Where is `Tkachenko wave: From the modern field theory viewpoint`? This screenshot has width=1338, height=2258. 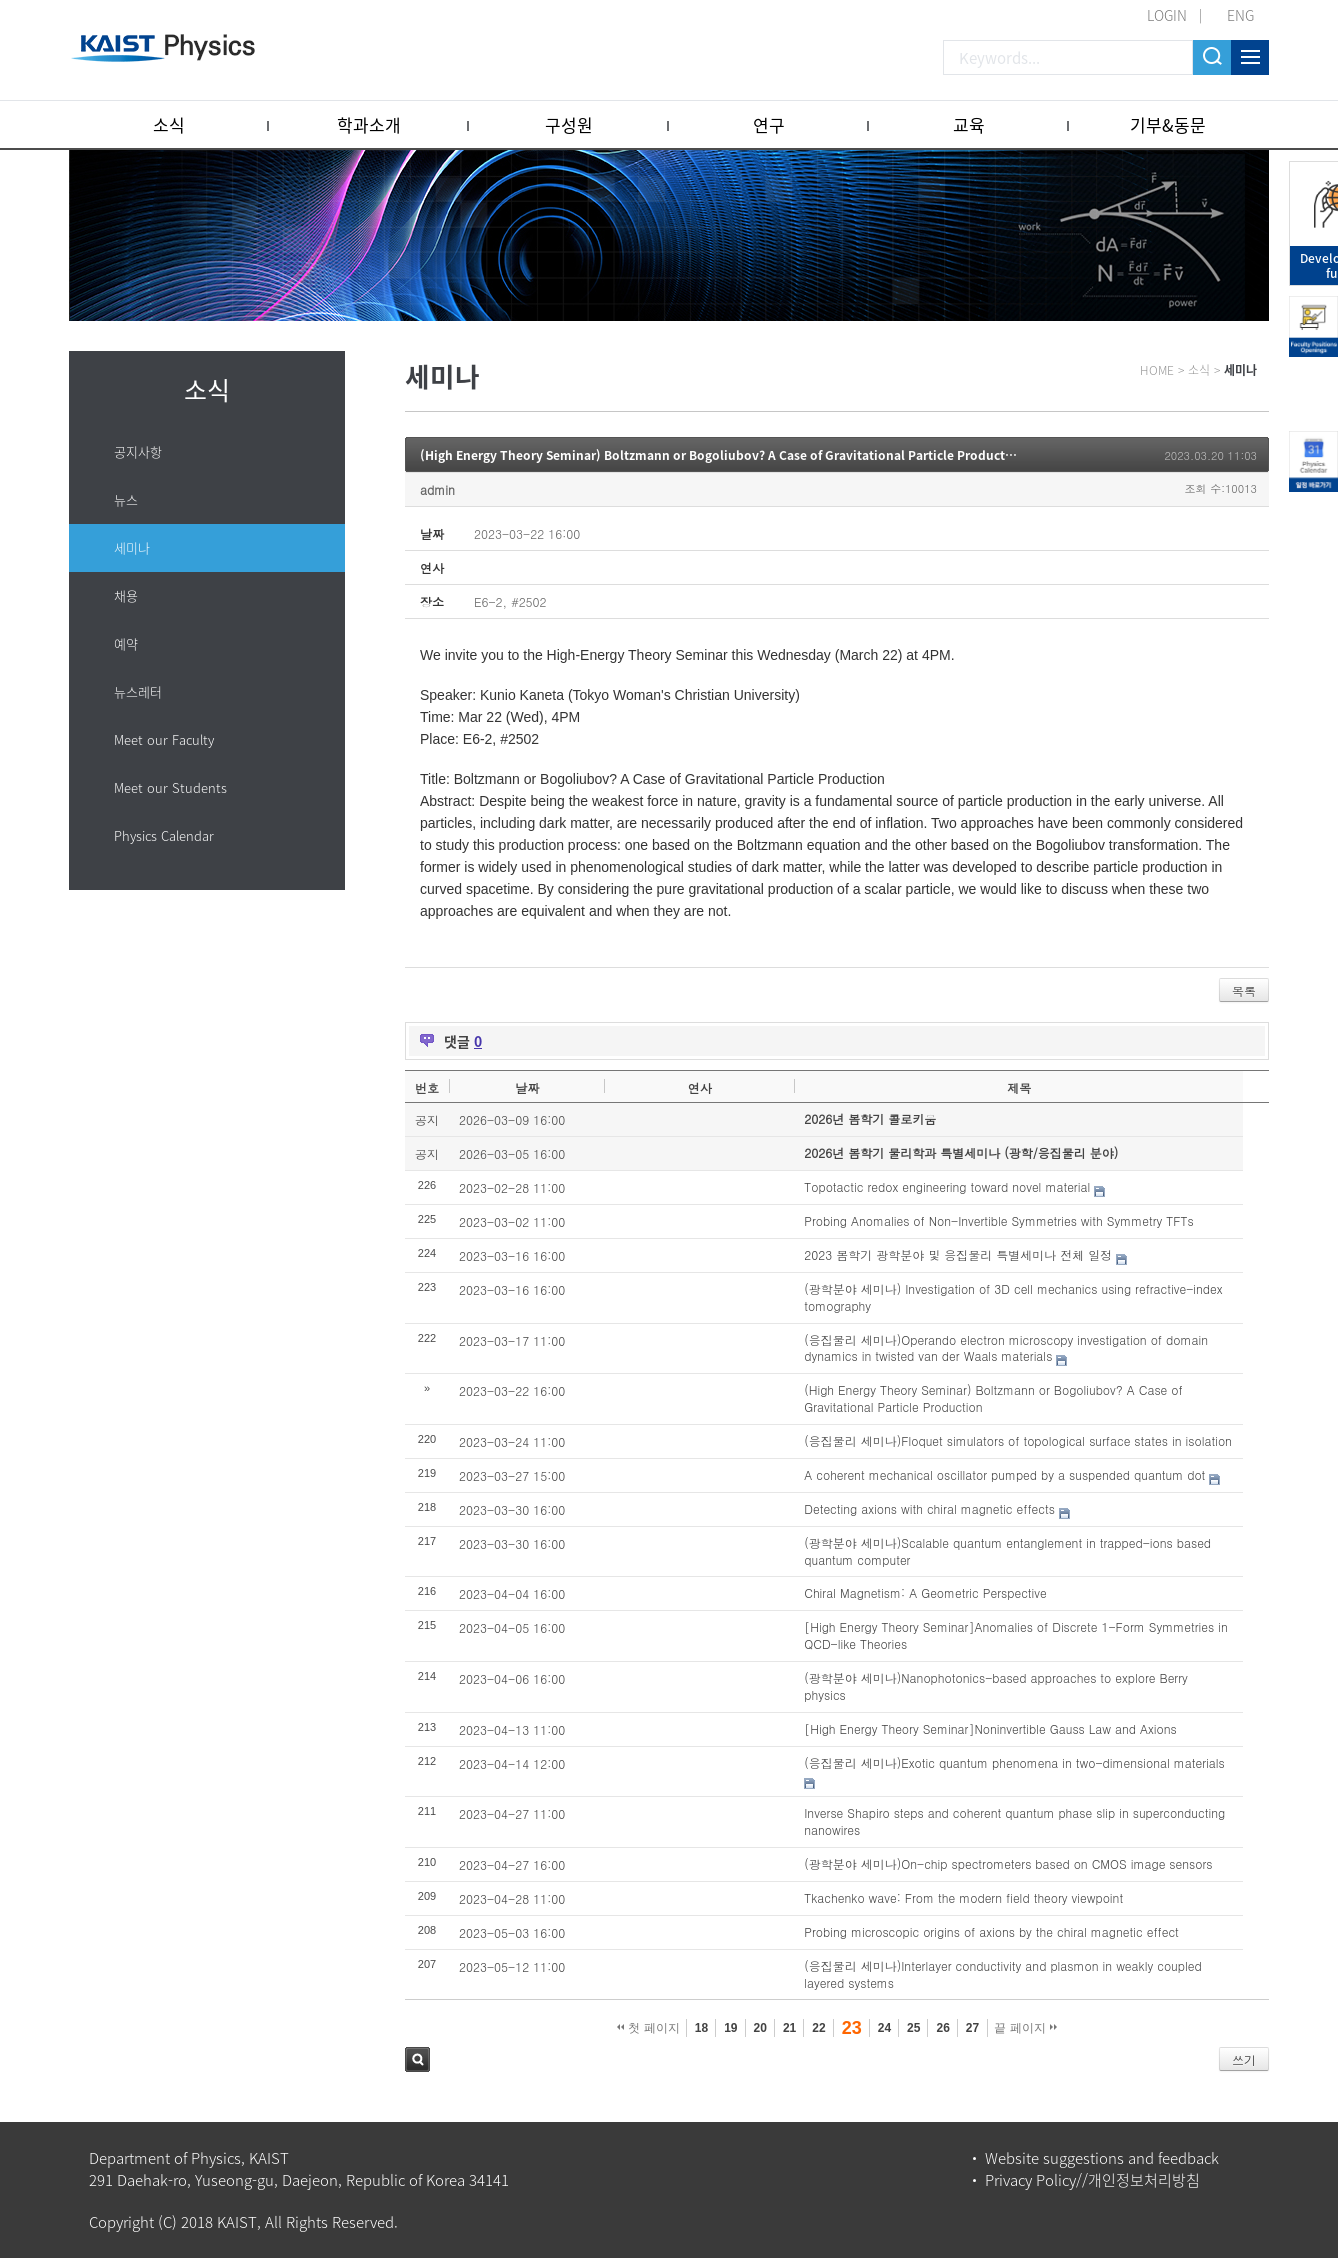
Tkachenko wave: From the modern field theory viewpoint is located at coordinates (963, 1897).